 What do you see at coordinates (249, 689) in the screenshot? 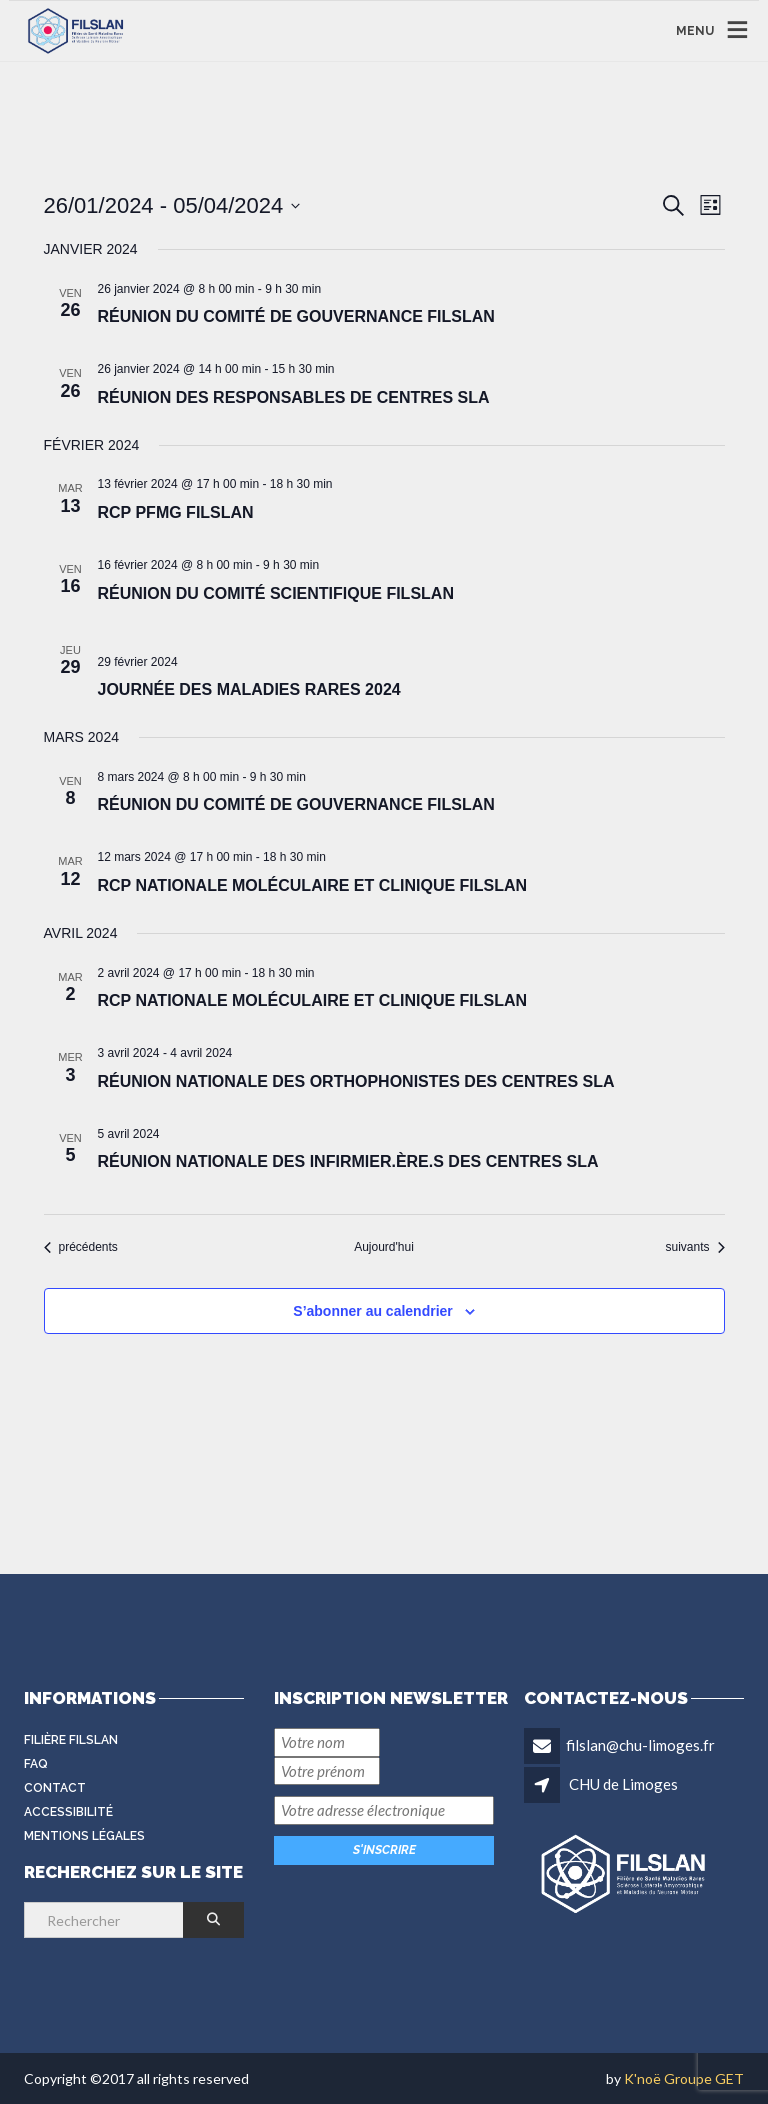
I see `Journée des maladies rares 2024` at bounding box center [249, 689].